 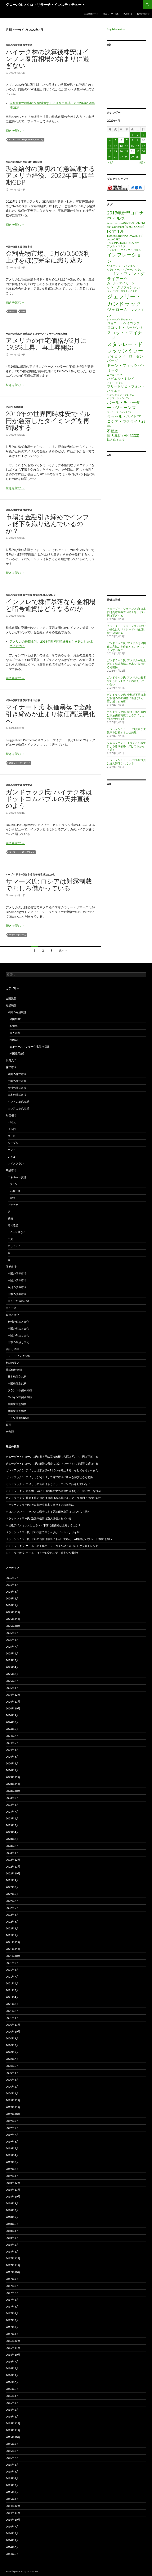 I want to click on ドラッケンミラー氏: ドルの価値は勝手に下がってゆく、AI銘柄はバブル、日本株は買い, so click(x=59, y=1539).